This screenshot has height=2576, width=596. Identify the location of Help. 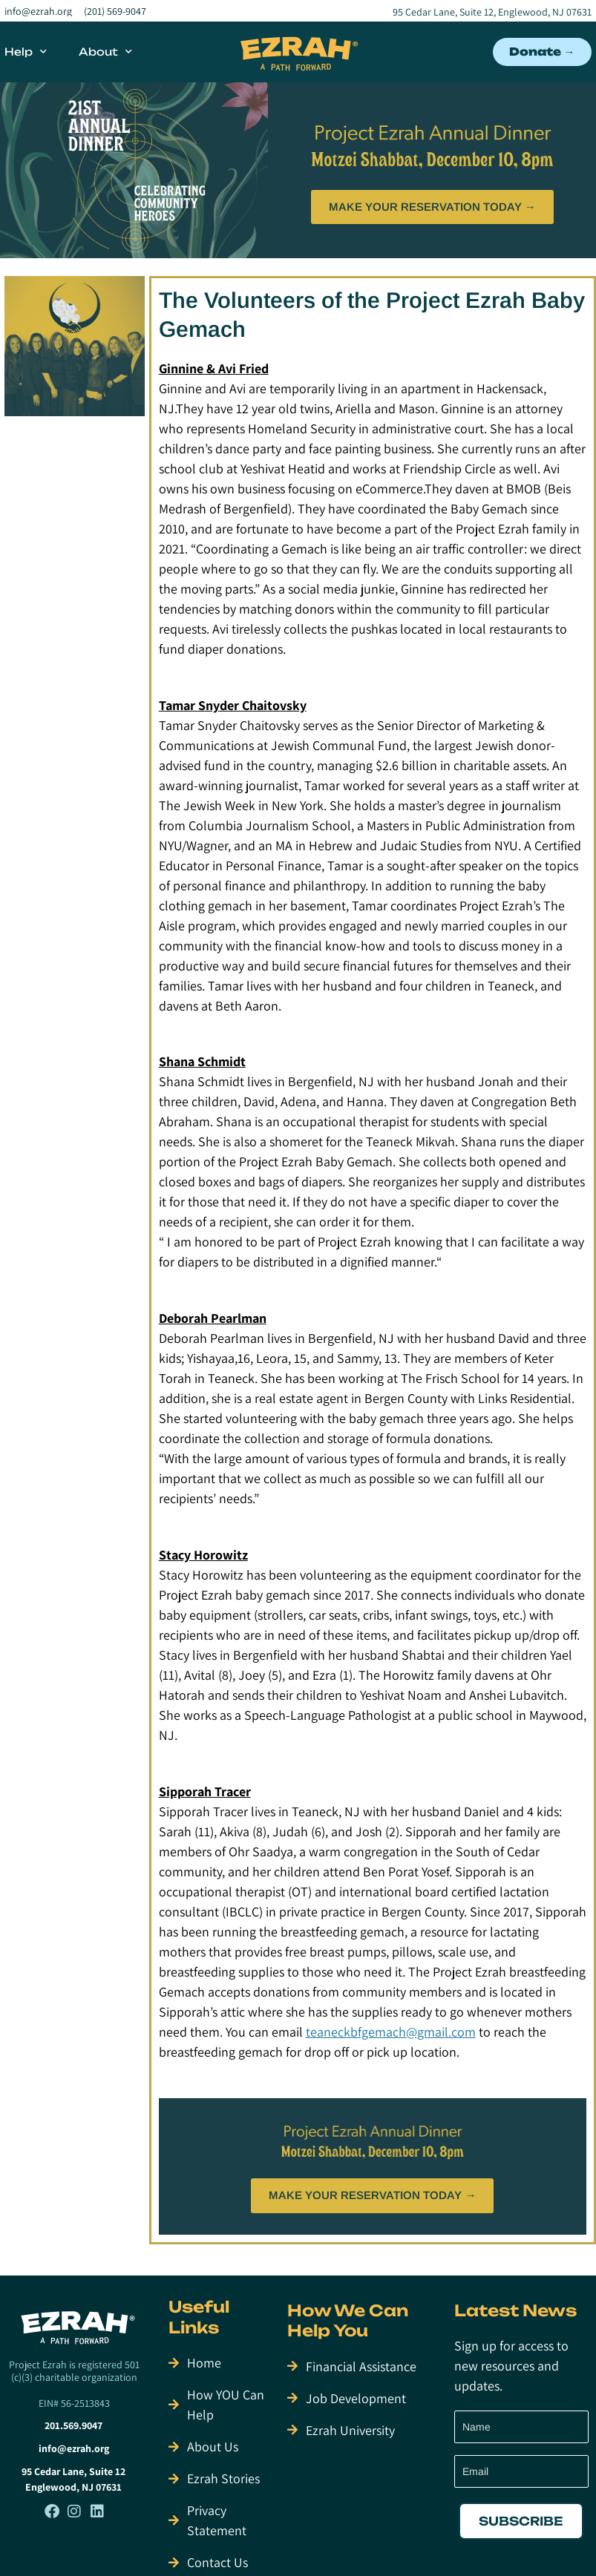
(25, 52).